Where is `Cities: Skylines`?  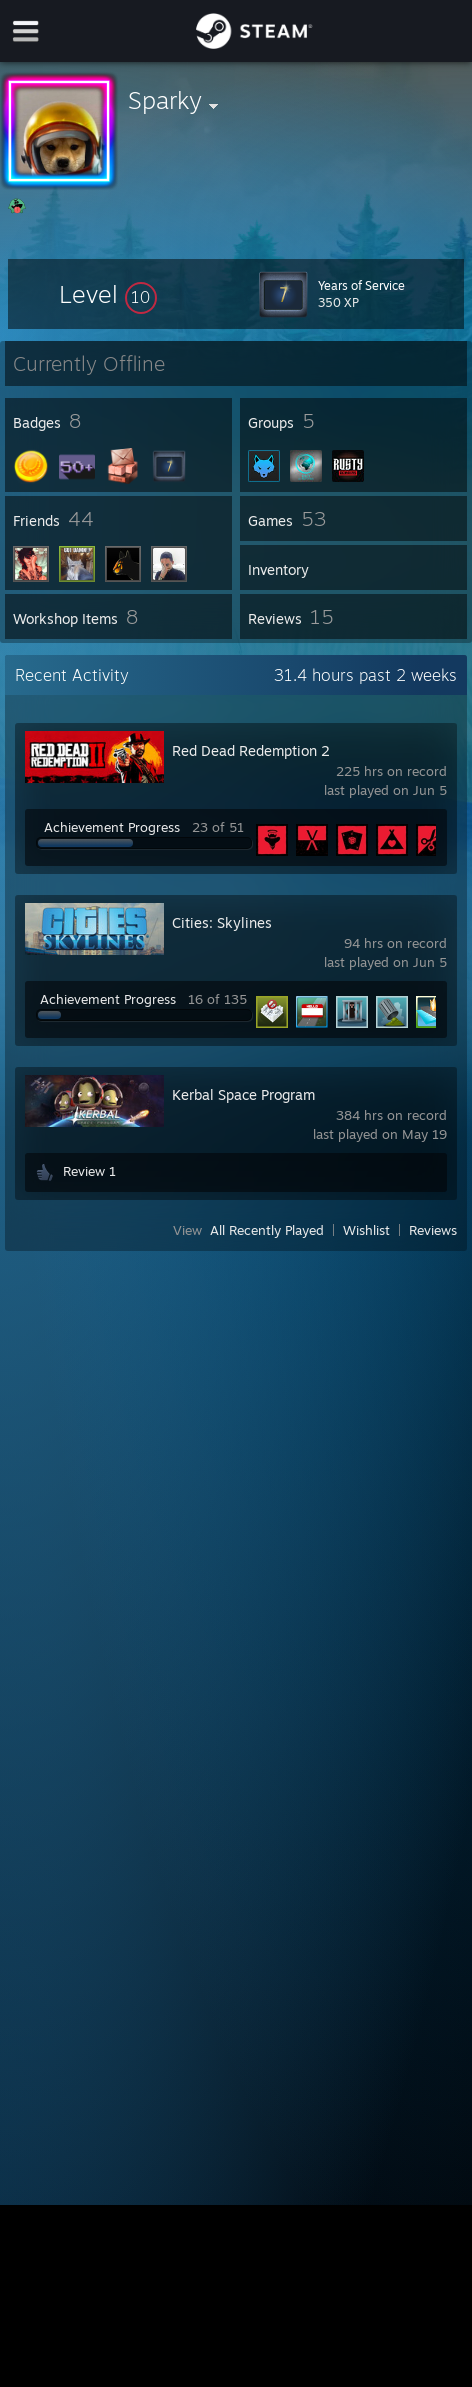 Cities: Skylines is located at coordinates (222, 922).